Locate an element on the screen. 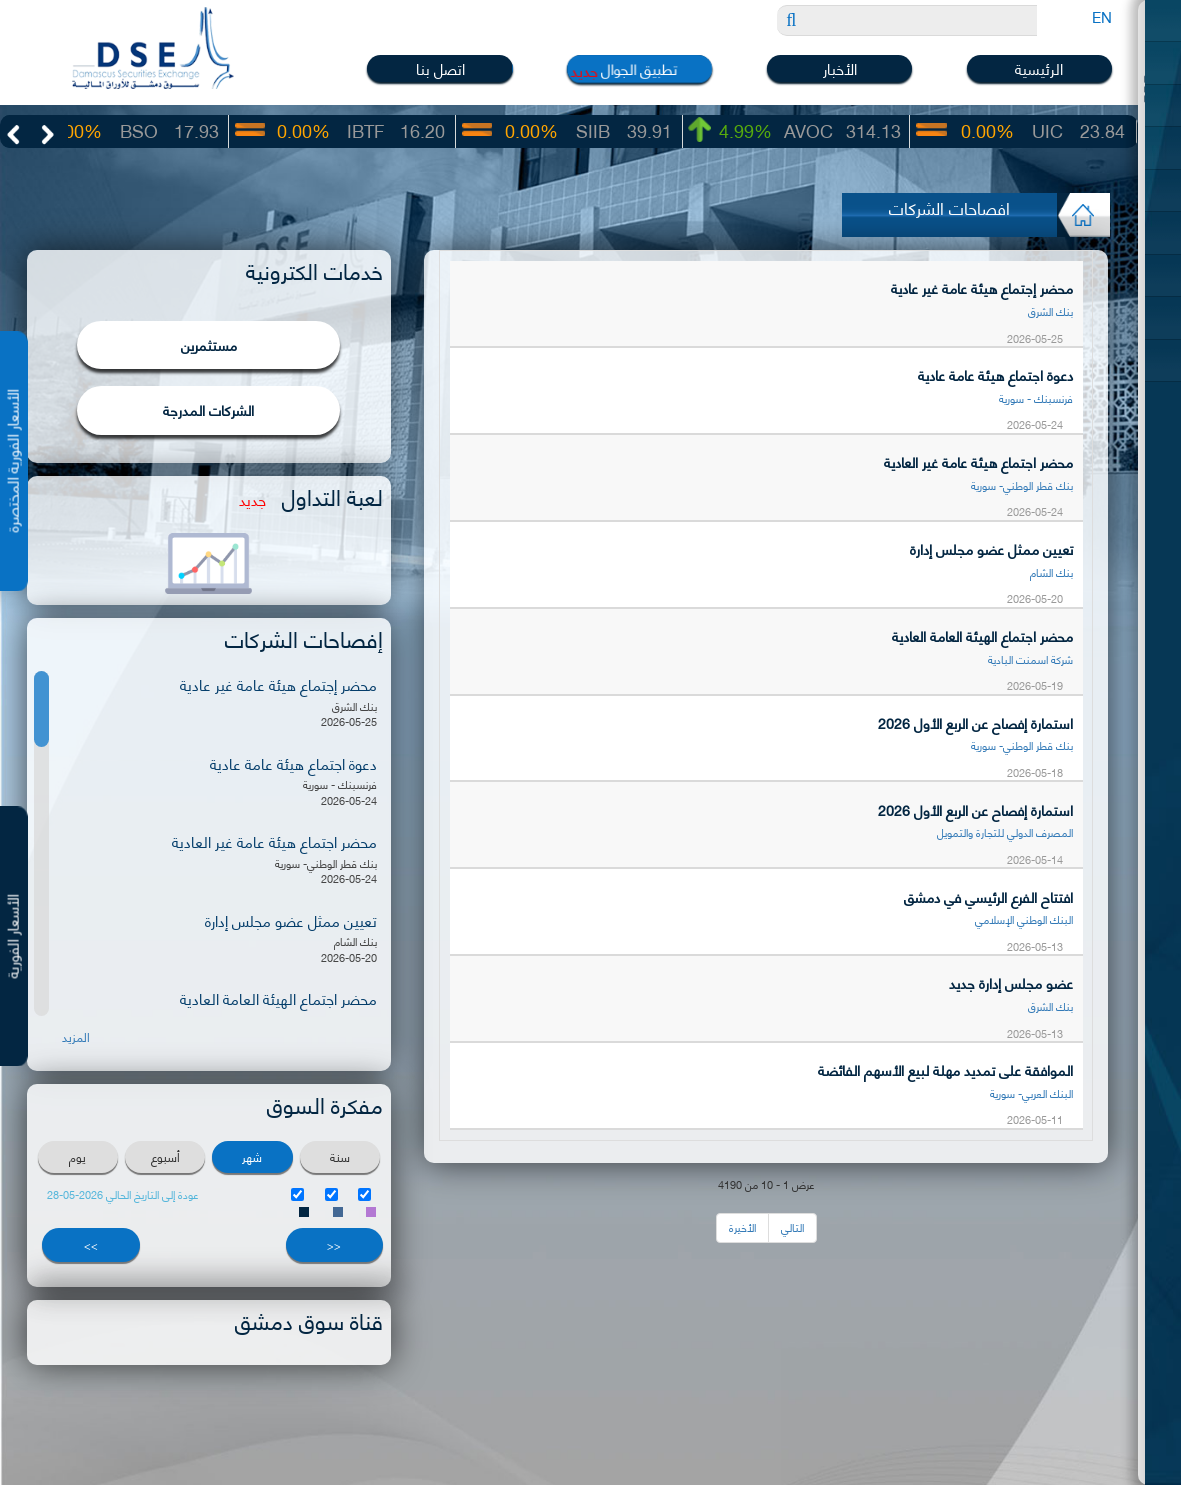 The width and height of the screenshot is (1181, 1485). << is located at coordinates (334, 1246).